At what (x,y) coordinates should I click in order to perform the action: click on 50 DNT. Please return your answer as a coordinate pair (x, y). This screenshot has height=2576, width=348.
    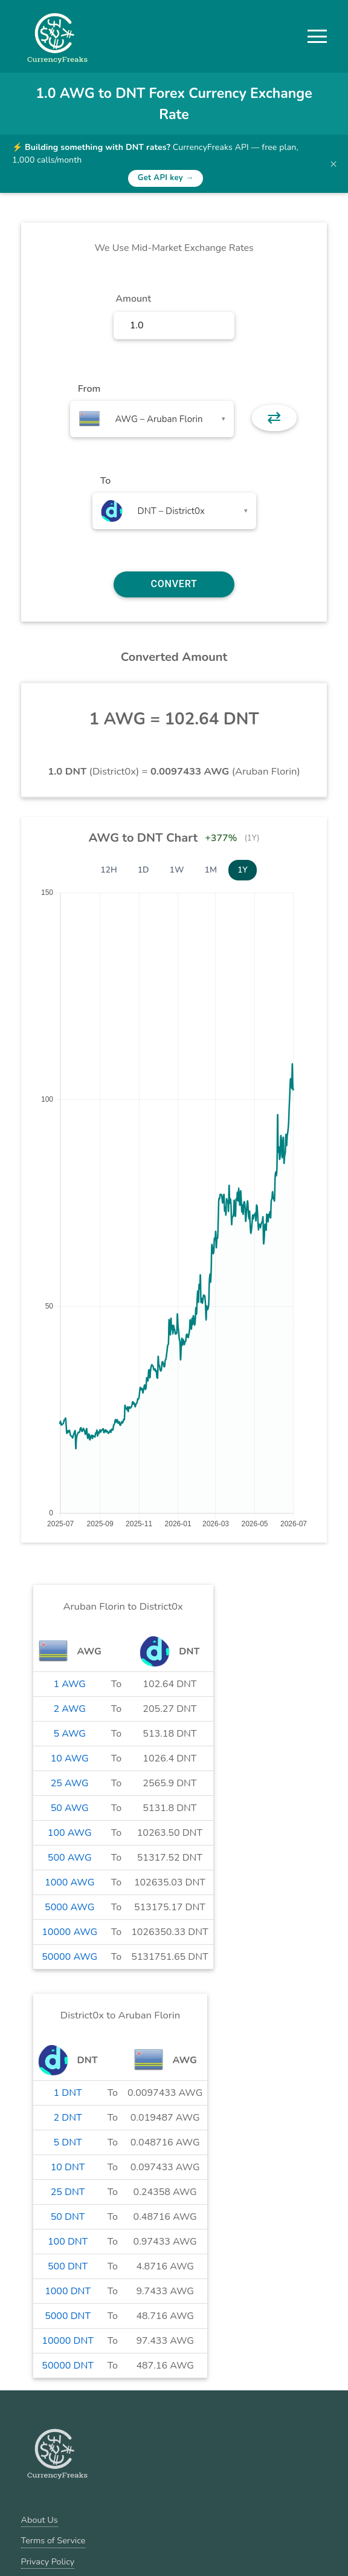
    Looking at the image, I should click on (68, 2216).